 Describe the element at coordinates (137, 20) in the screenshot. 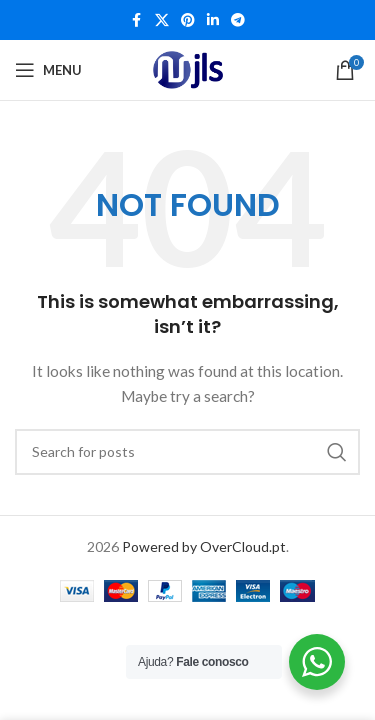

I see `[Facebook social link]` at that location.